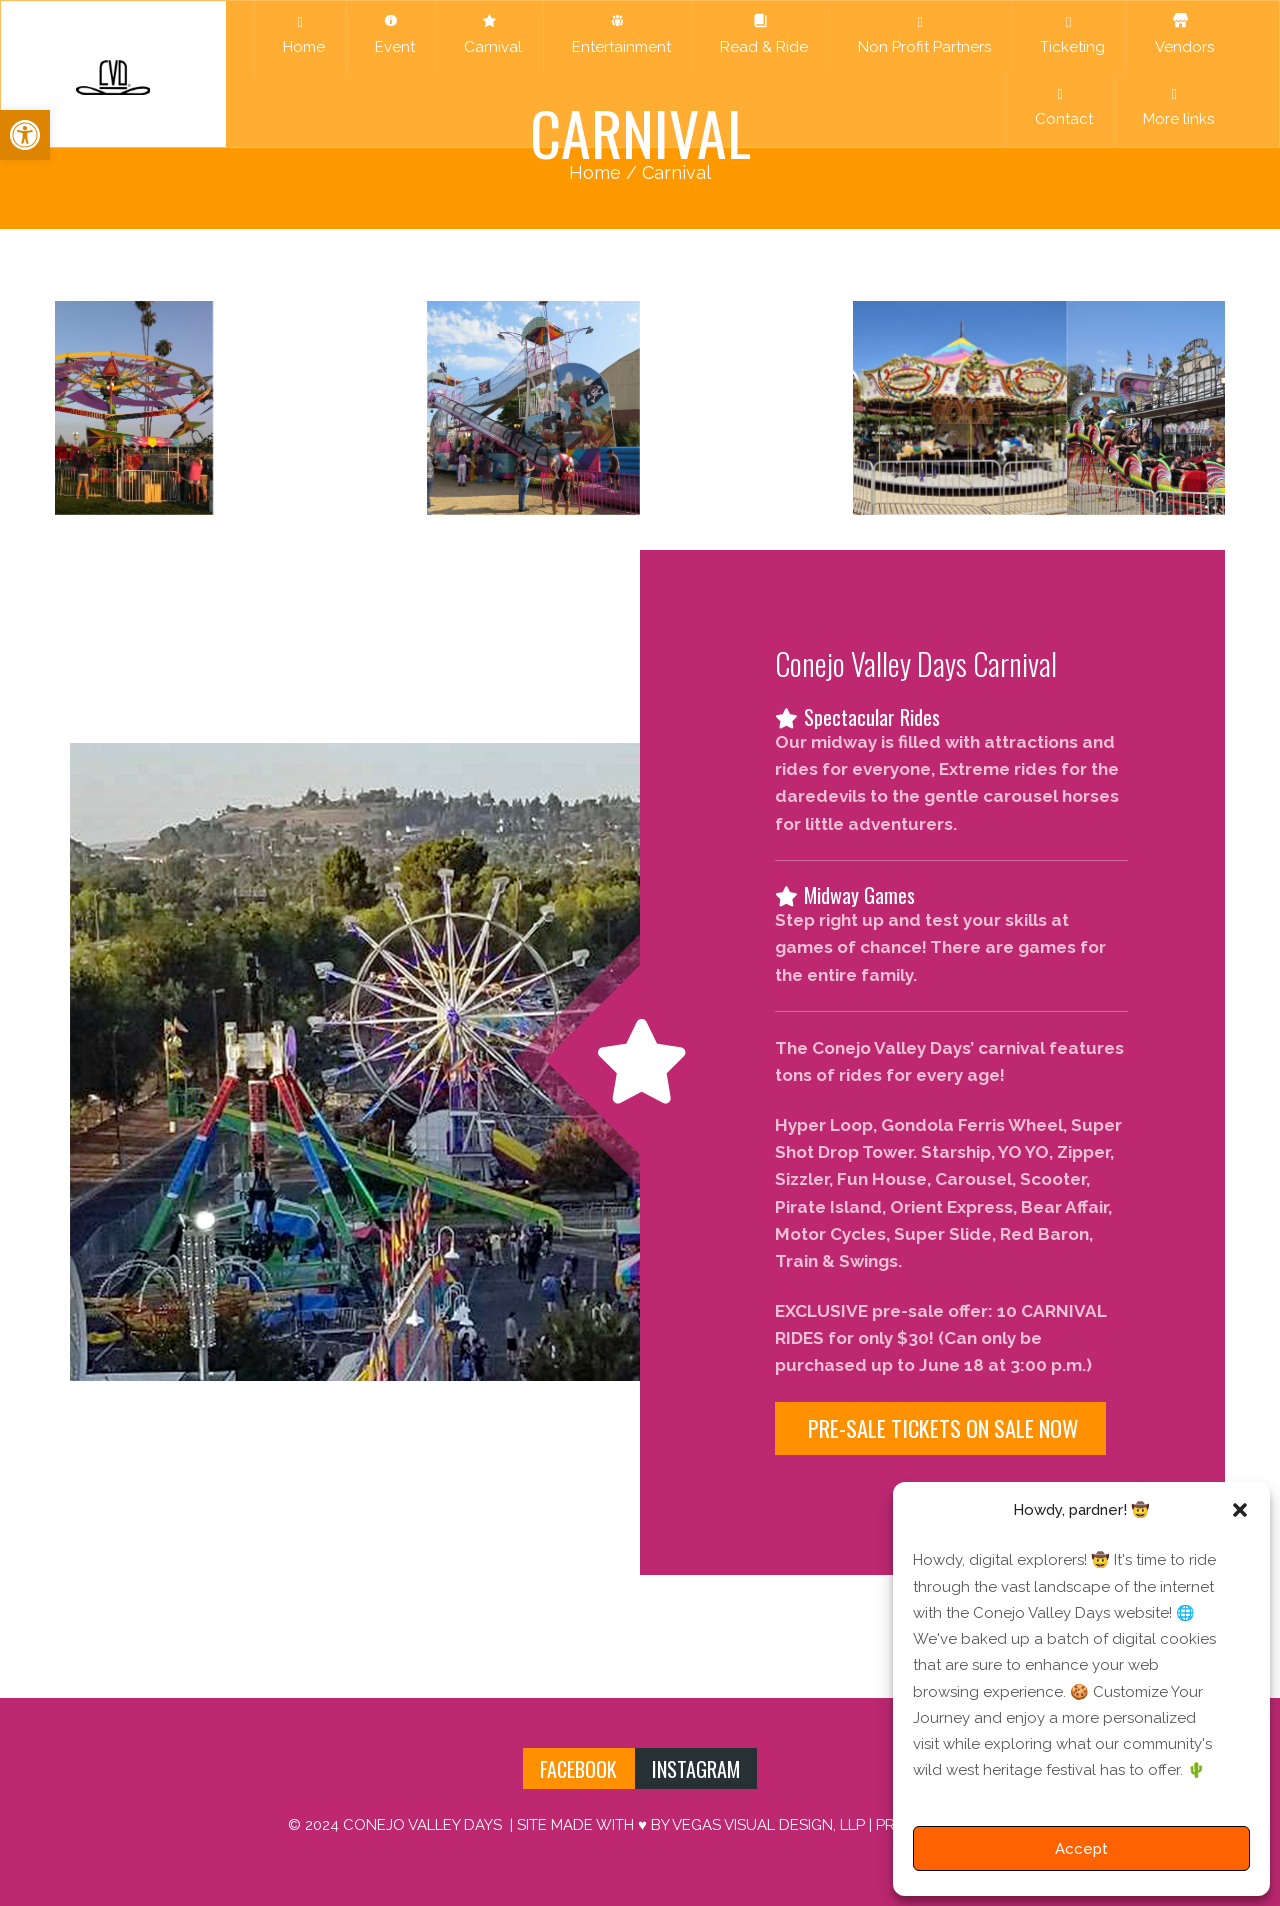  I want to click on FACEBOOK [link], so click(578, 1769).